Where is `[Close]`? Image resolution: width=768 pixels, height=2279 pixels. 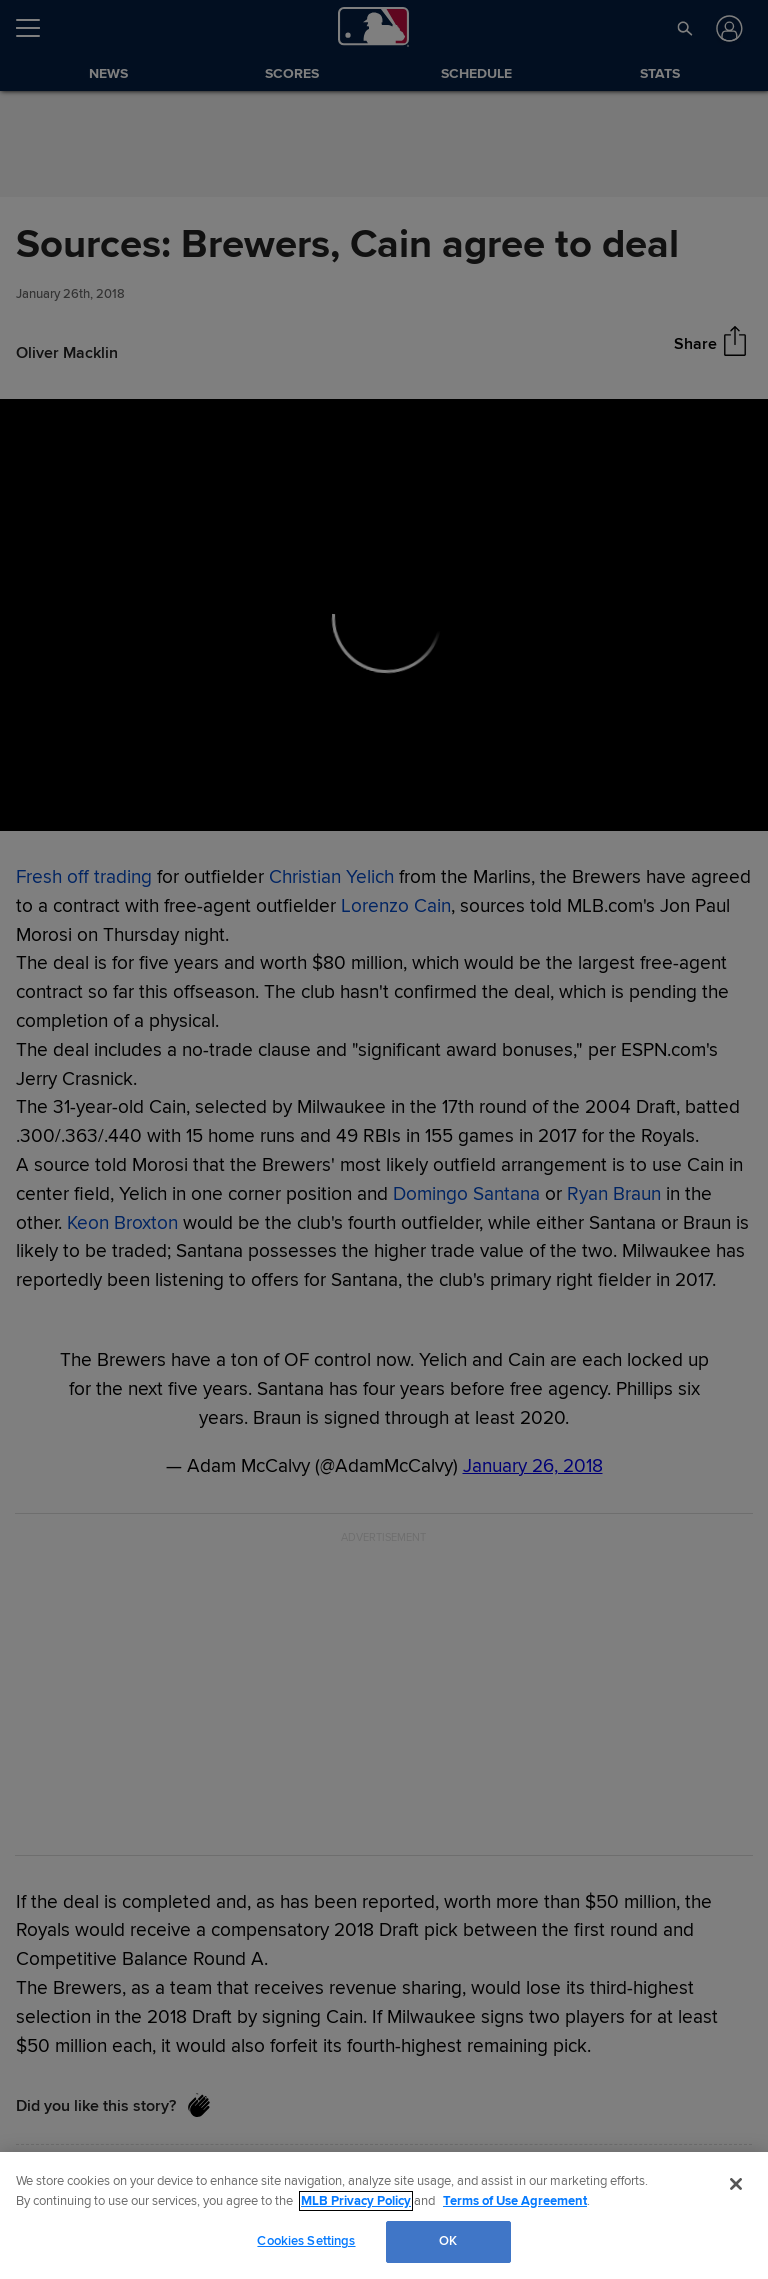 [Close] is located at coordinates (736, 2184).